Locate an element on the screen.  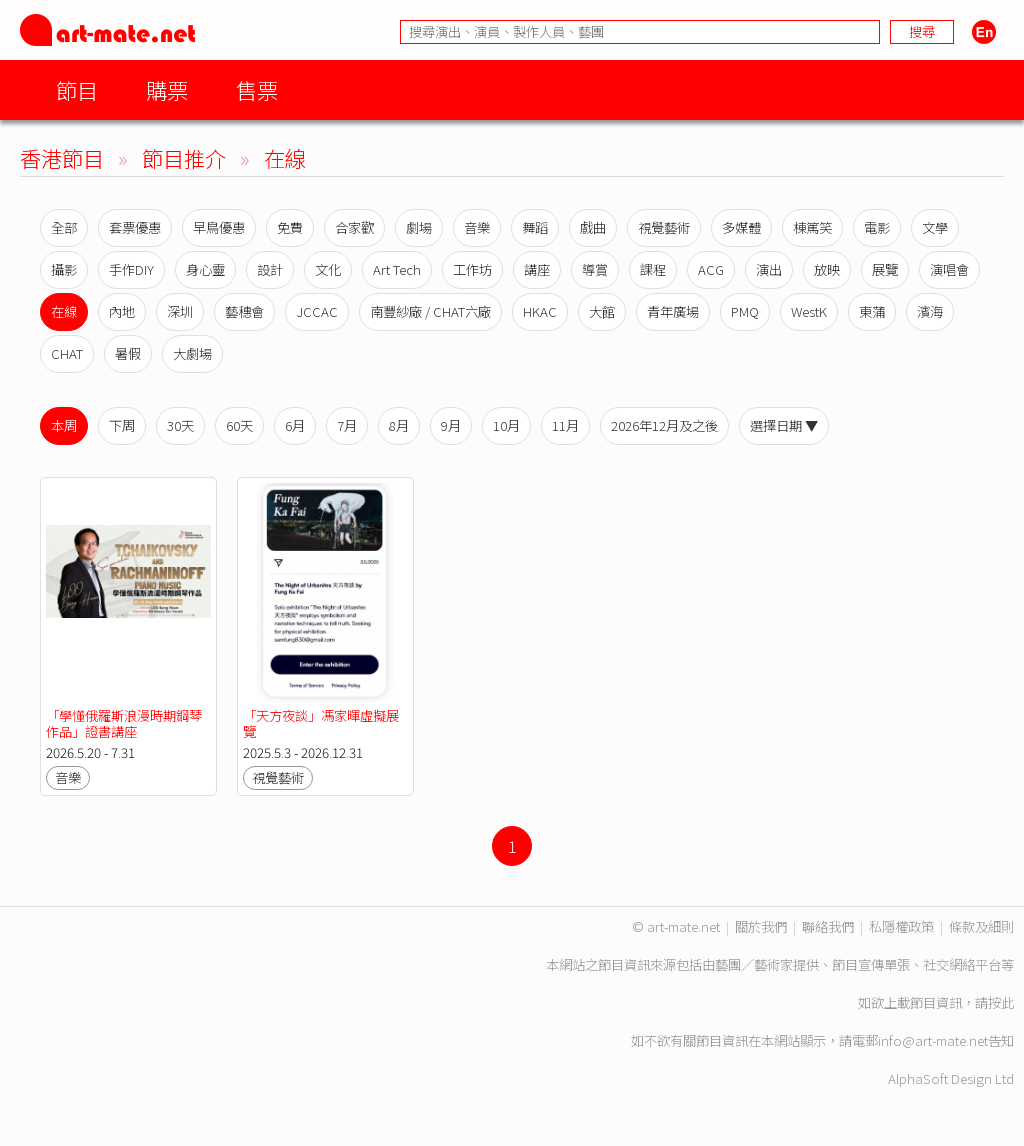
條款及細則 is located at coordinates (981, 926).